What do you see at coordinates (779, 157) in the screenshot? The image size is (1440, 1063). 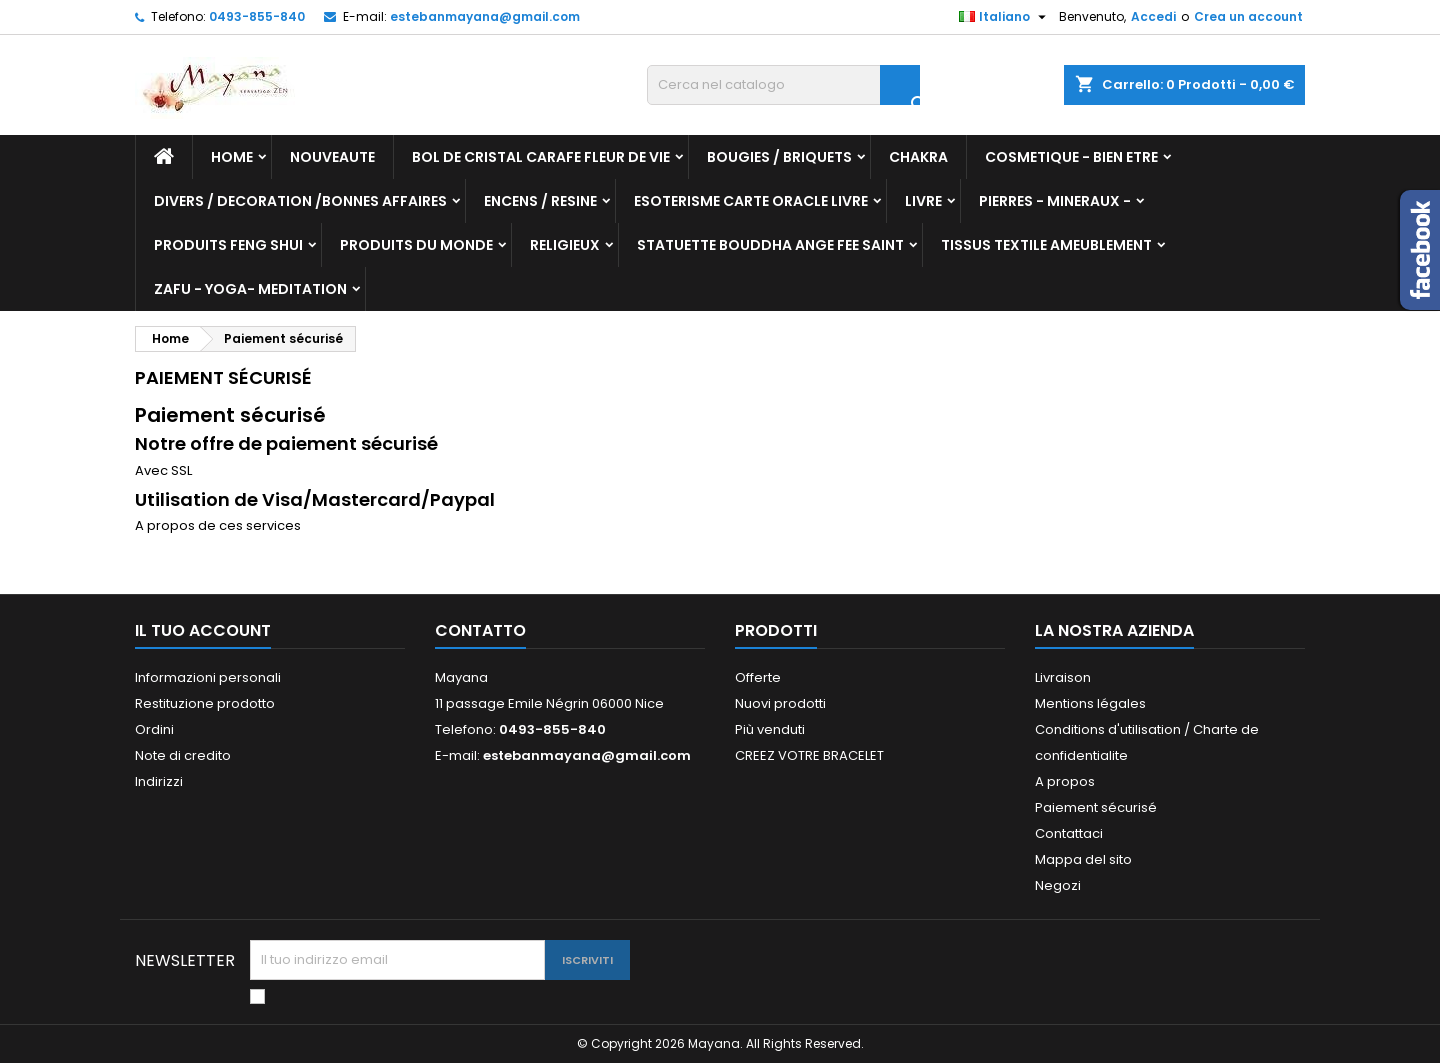 I see `BOUGIES / BRIQUETS` at bounding box center [779, 157].